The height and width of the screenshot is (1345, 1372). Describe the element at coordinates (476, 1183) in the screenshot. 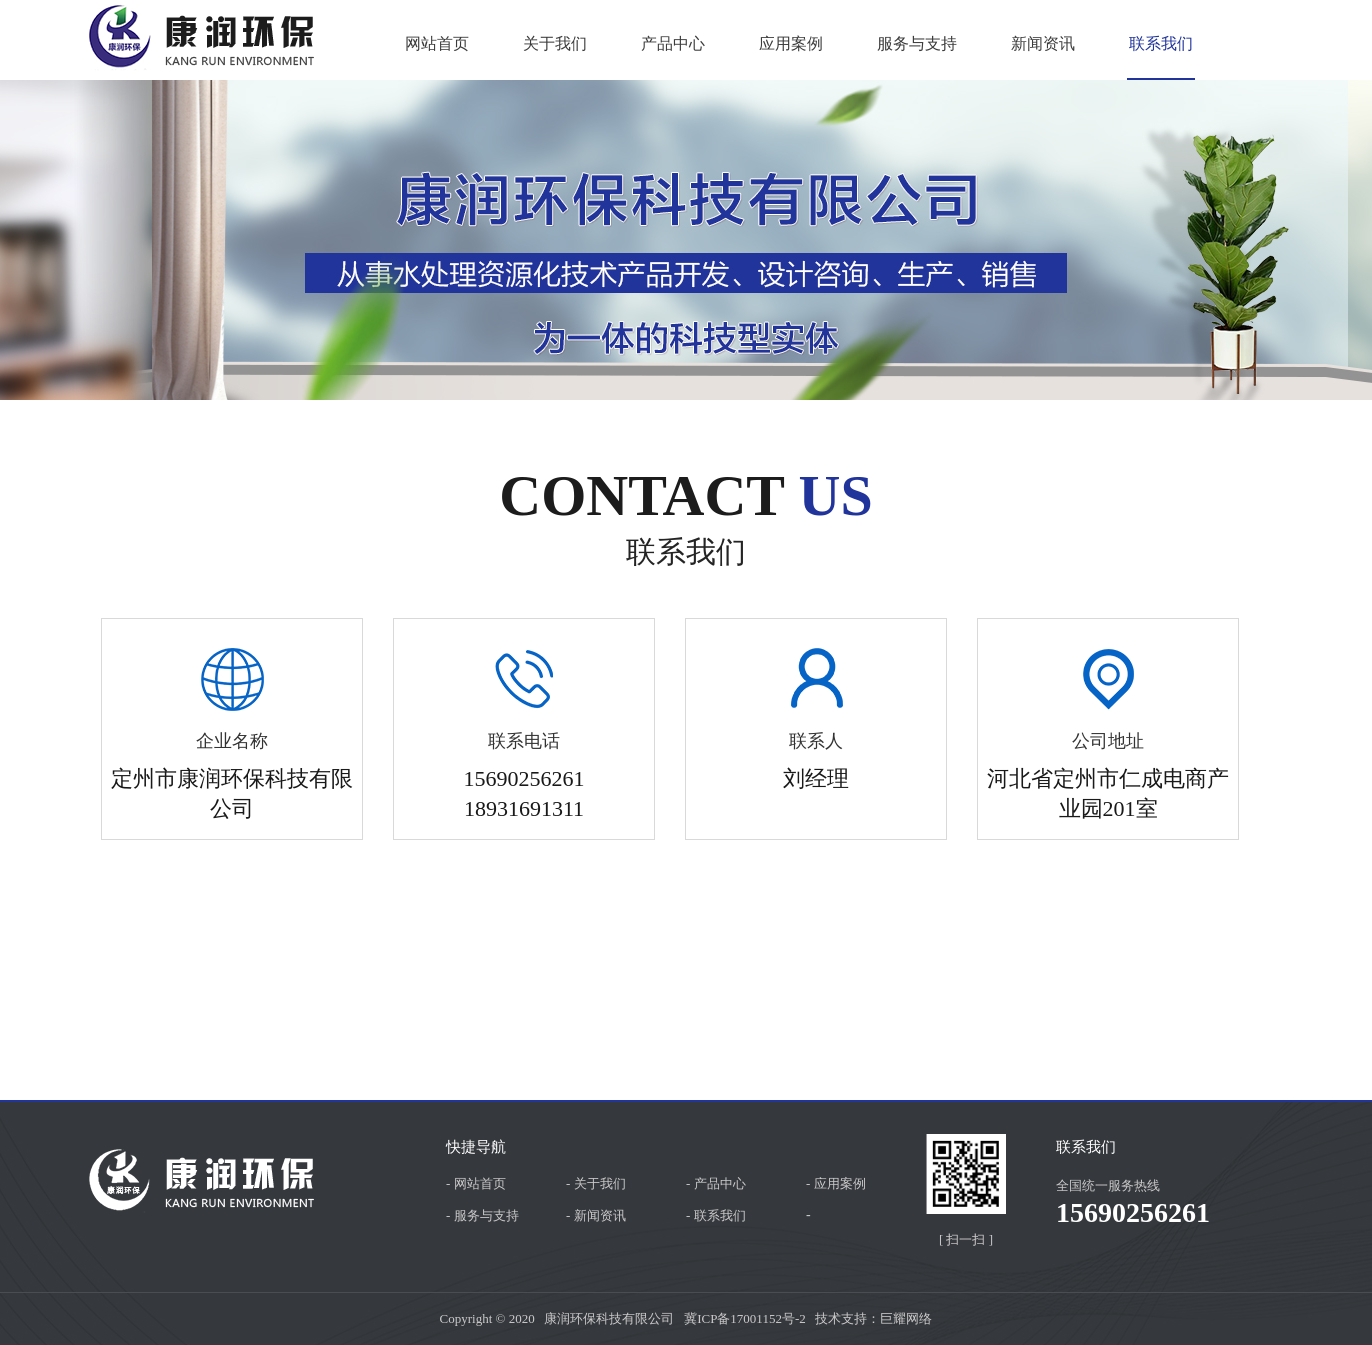

I see `- 网站首页` at that location.